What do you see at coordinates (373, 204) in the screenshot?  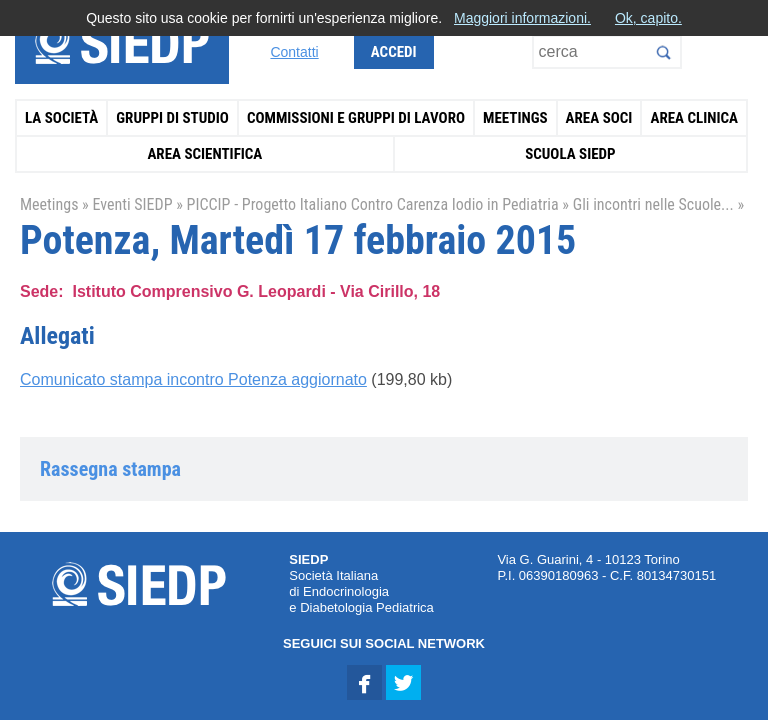 I see `PICCIP - Progetto Italiano Contro Carenza Iodio in Pediatria` at bounding box center [373, 204].